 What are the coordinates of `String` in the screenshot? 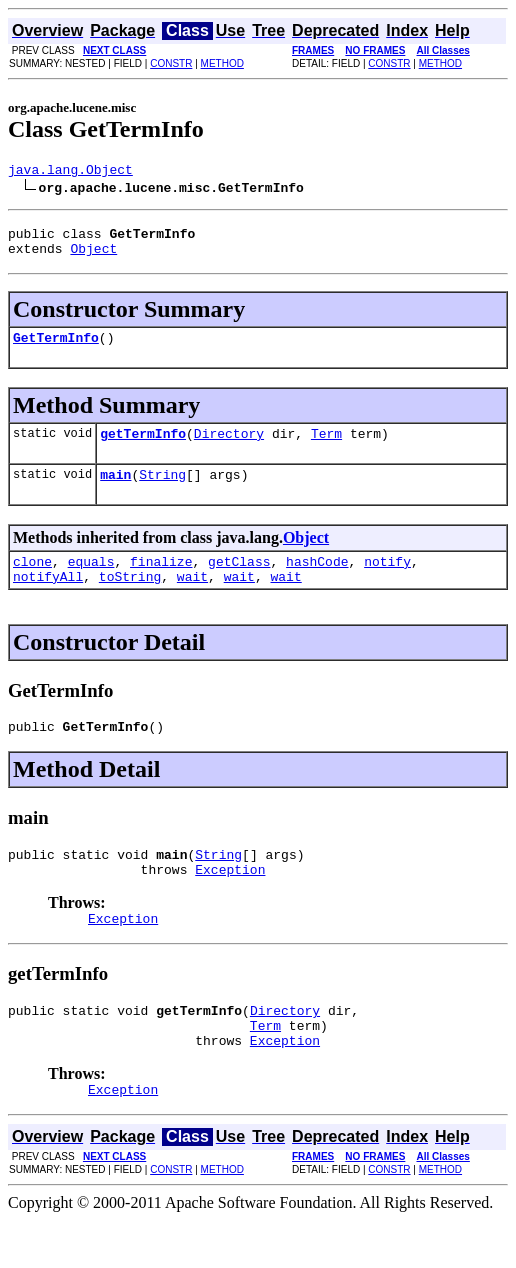 It's located at (162, 492).